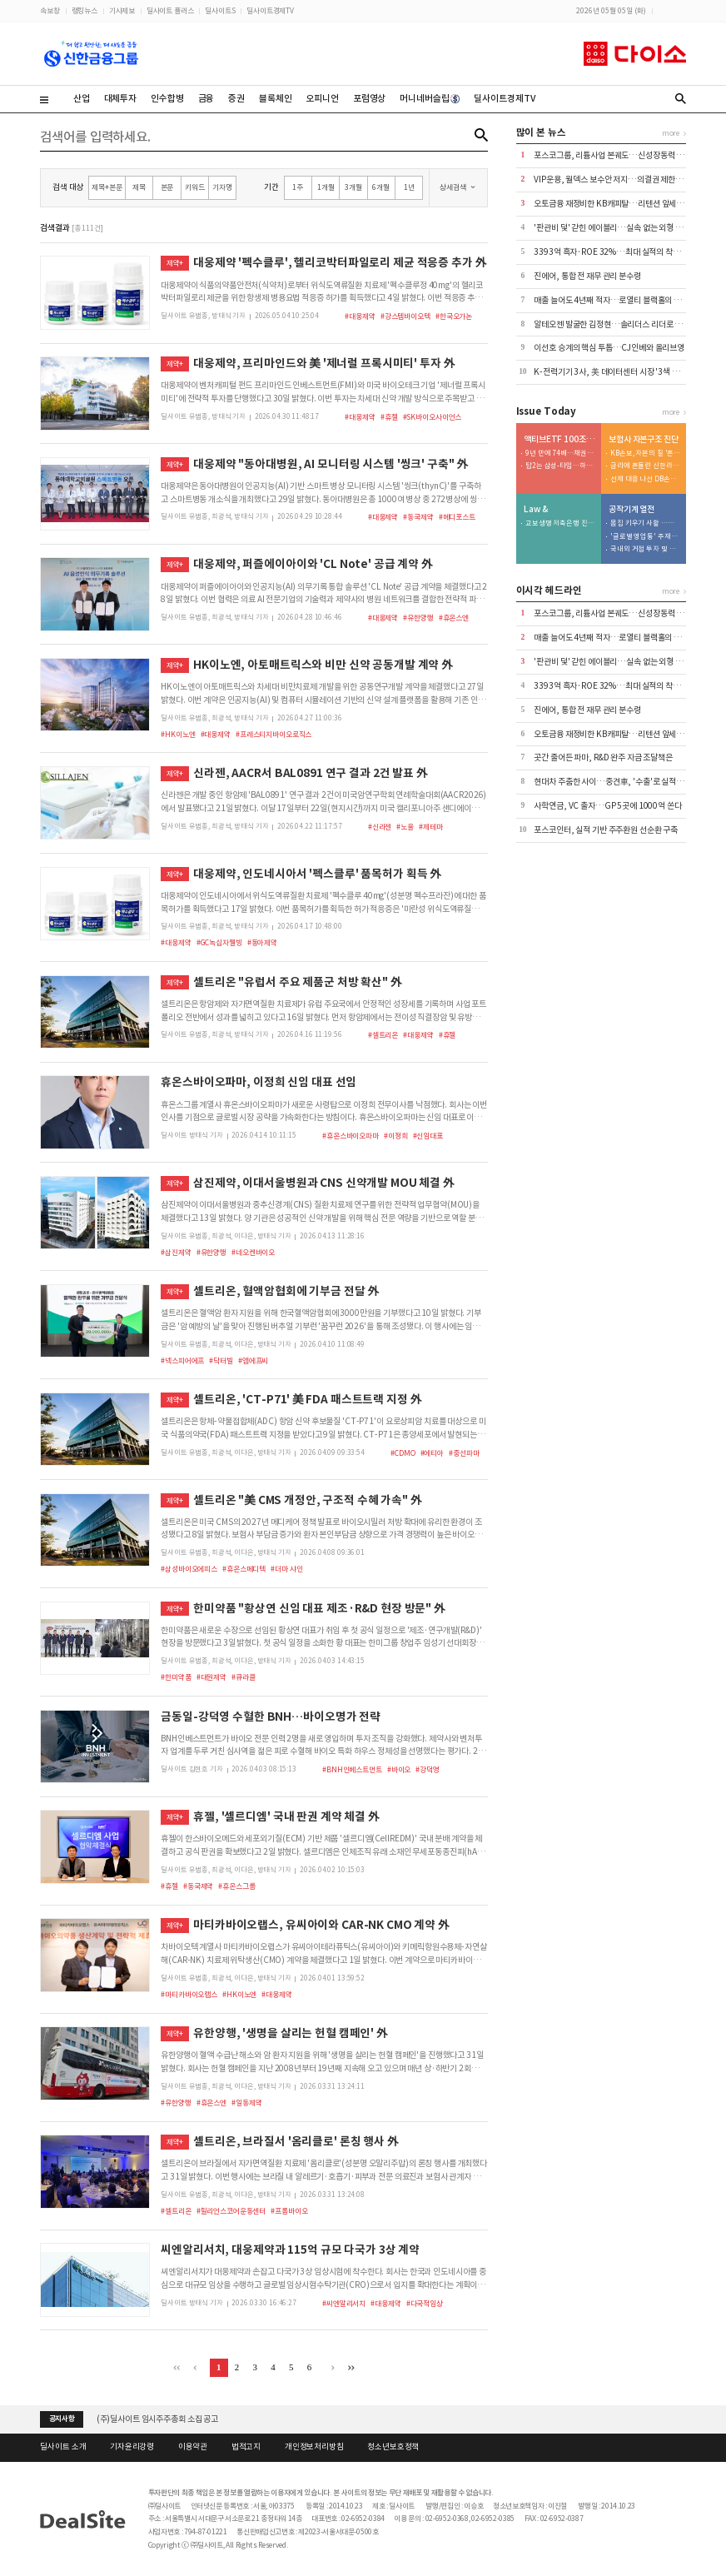 The height and width of the screenshot is (2576, 726). I want to click on #휴온스그룹, so click(236, 1886).